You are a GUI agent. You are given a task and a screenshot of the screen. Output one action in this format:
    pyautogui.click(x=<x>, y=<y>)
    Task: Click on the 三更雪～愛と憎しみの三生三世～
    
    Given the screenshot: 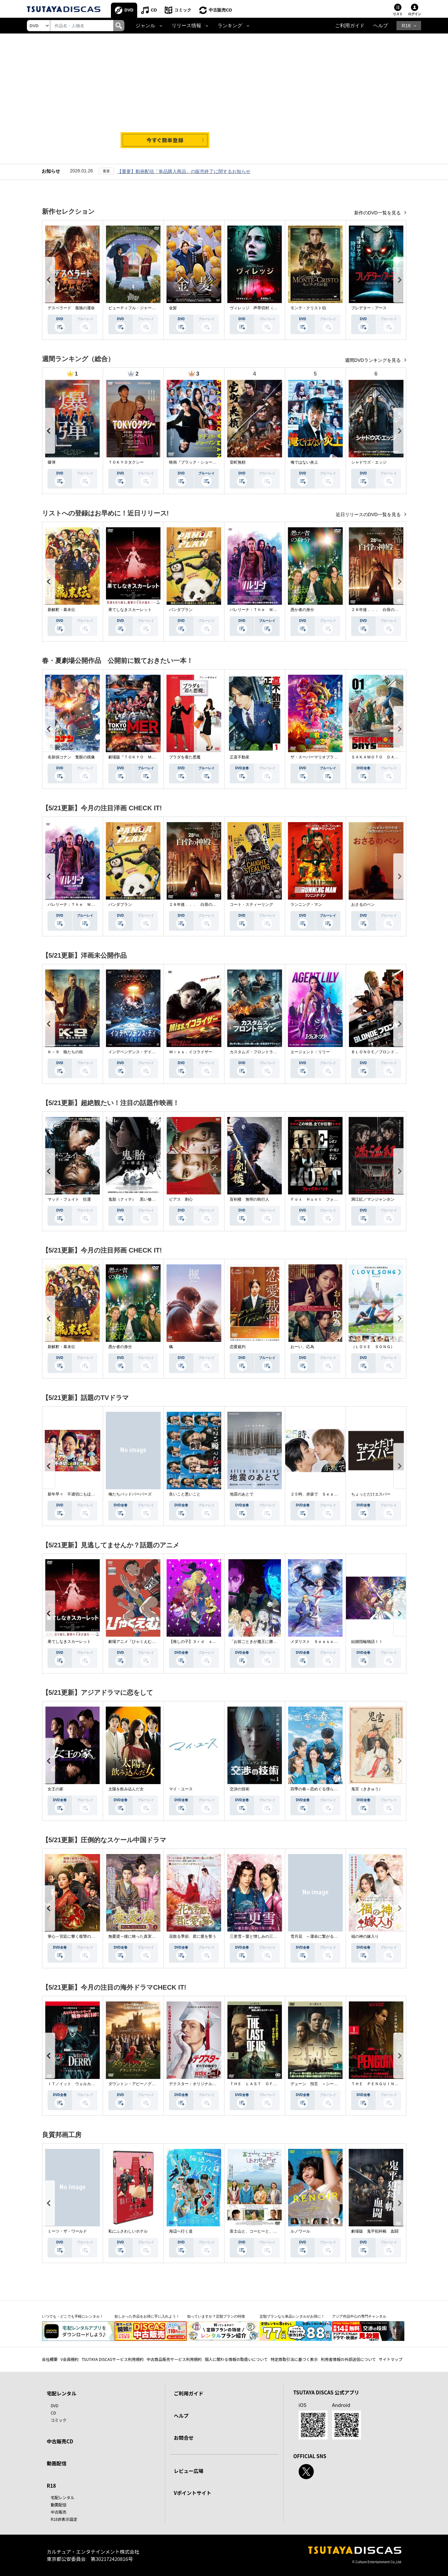 What is the action you would take?
    pyautogui.click(x=259, y=1936)
    